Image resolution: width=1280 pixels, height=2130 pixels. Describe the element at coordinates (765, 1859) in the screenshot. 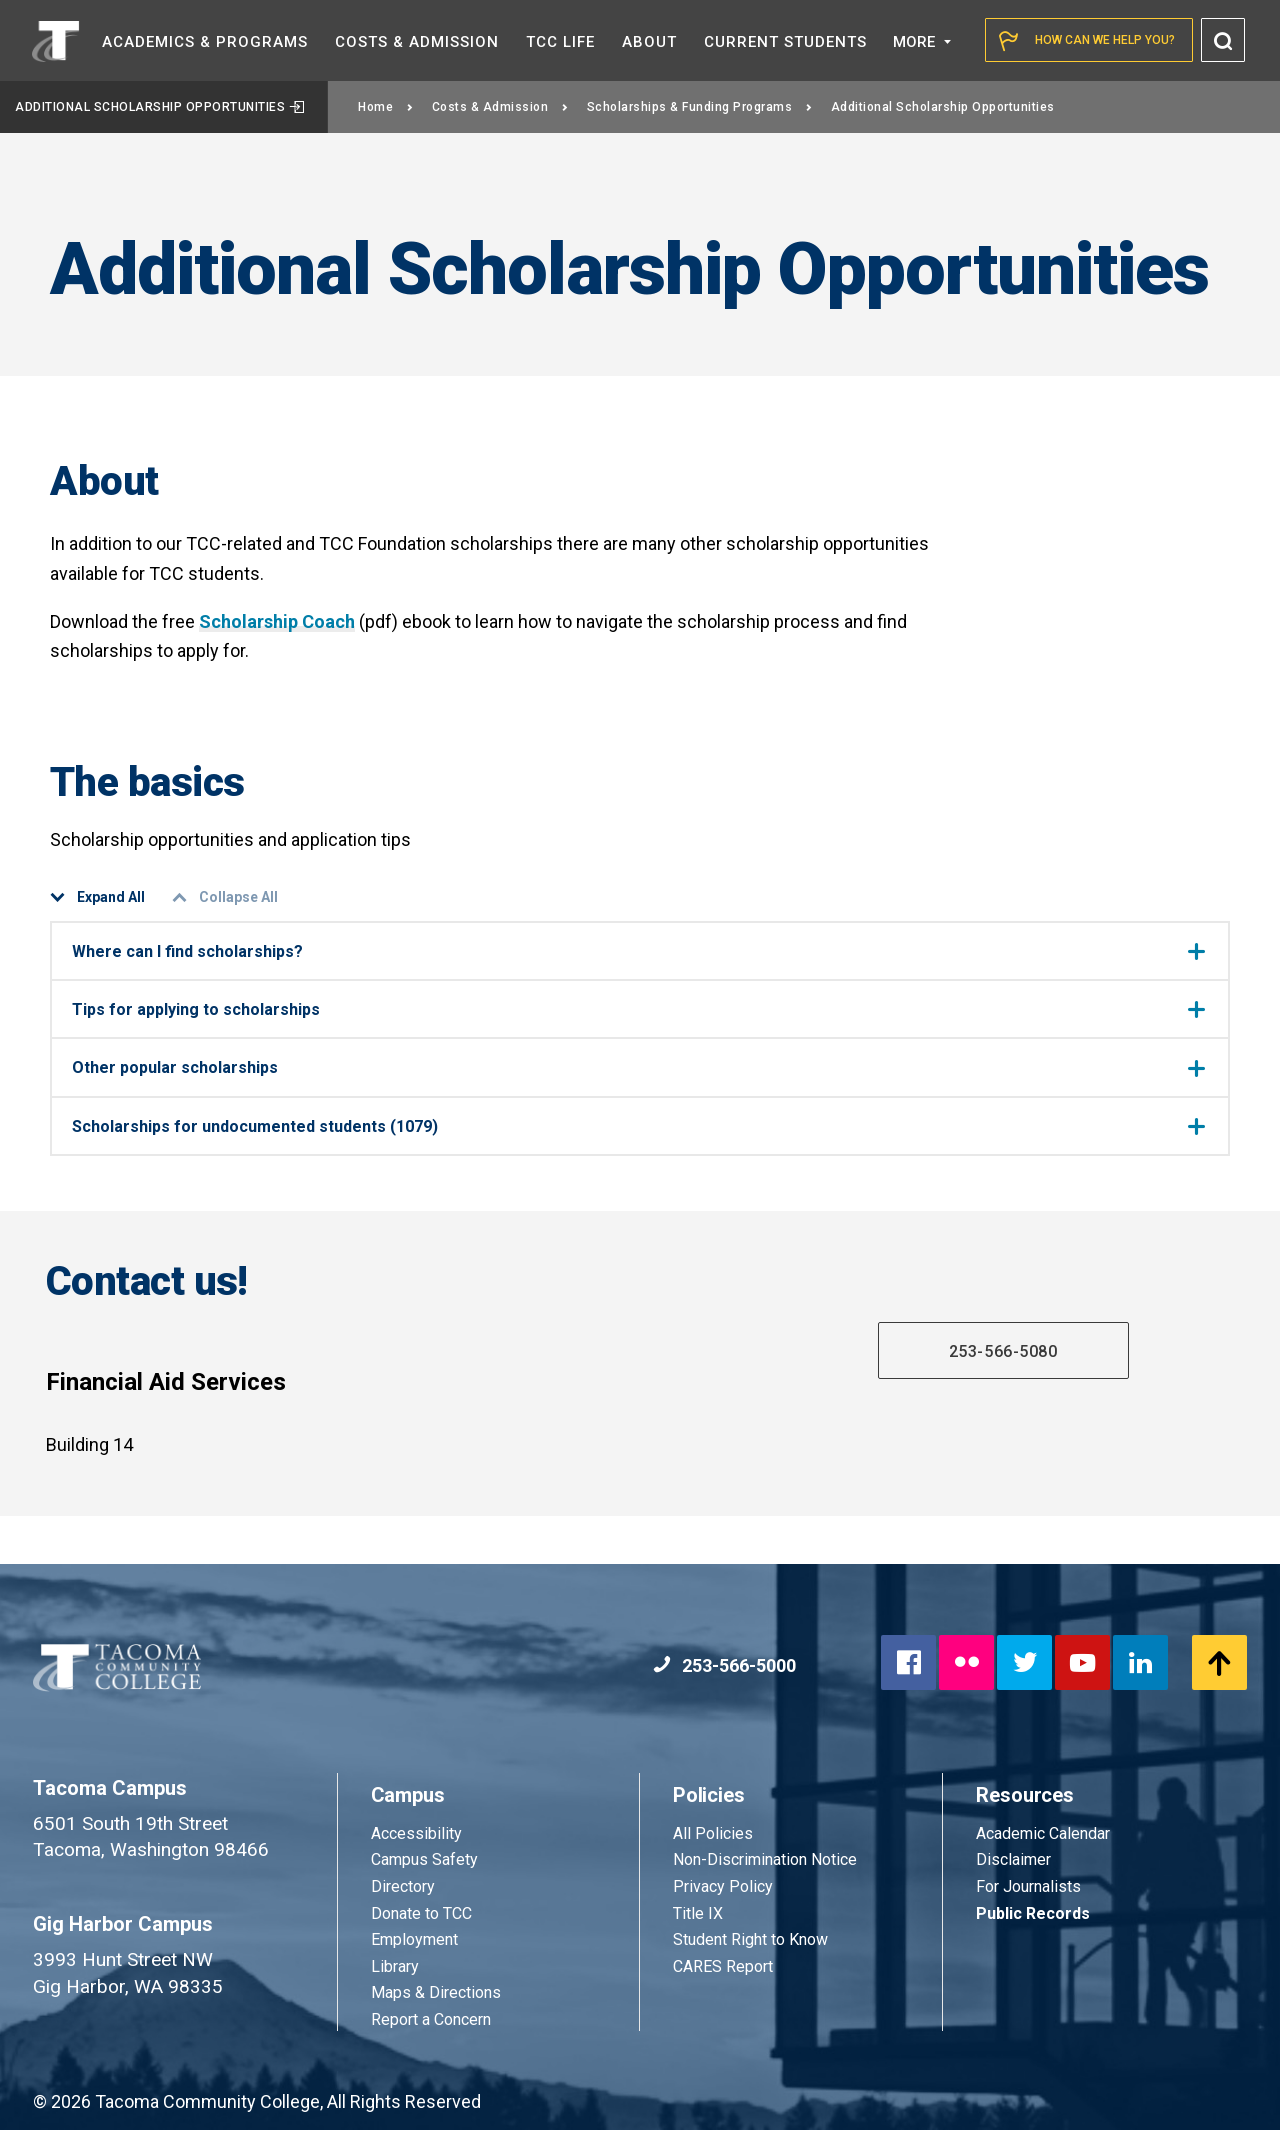

I see `Non-Discrimination Notice` at that location.